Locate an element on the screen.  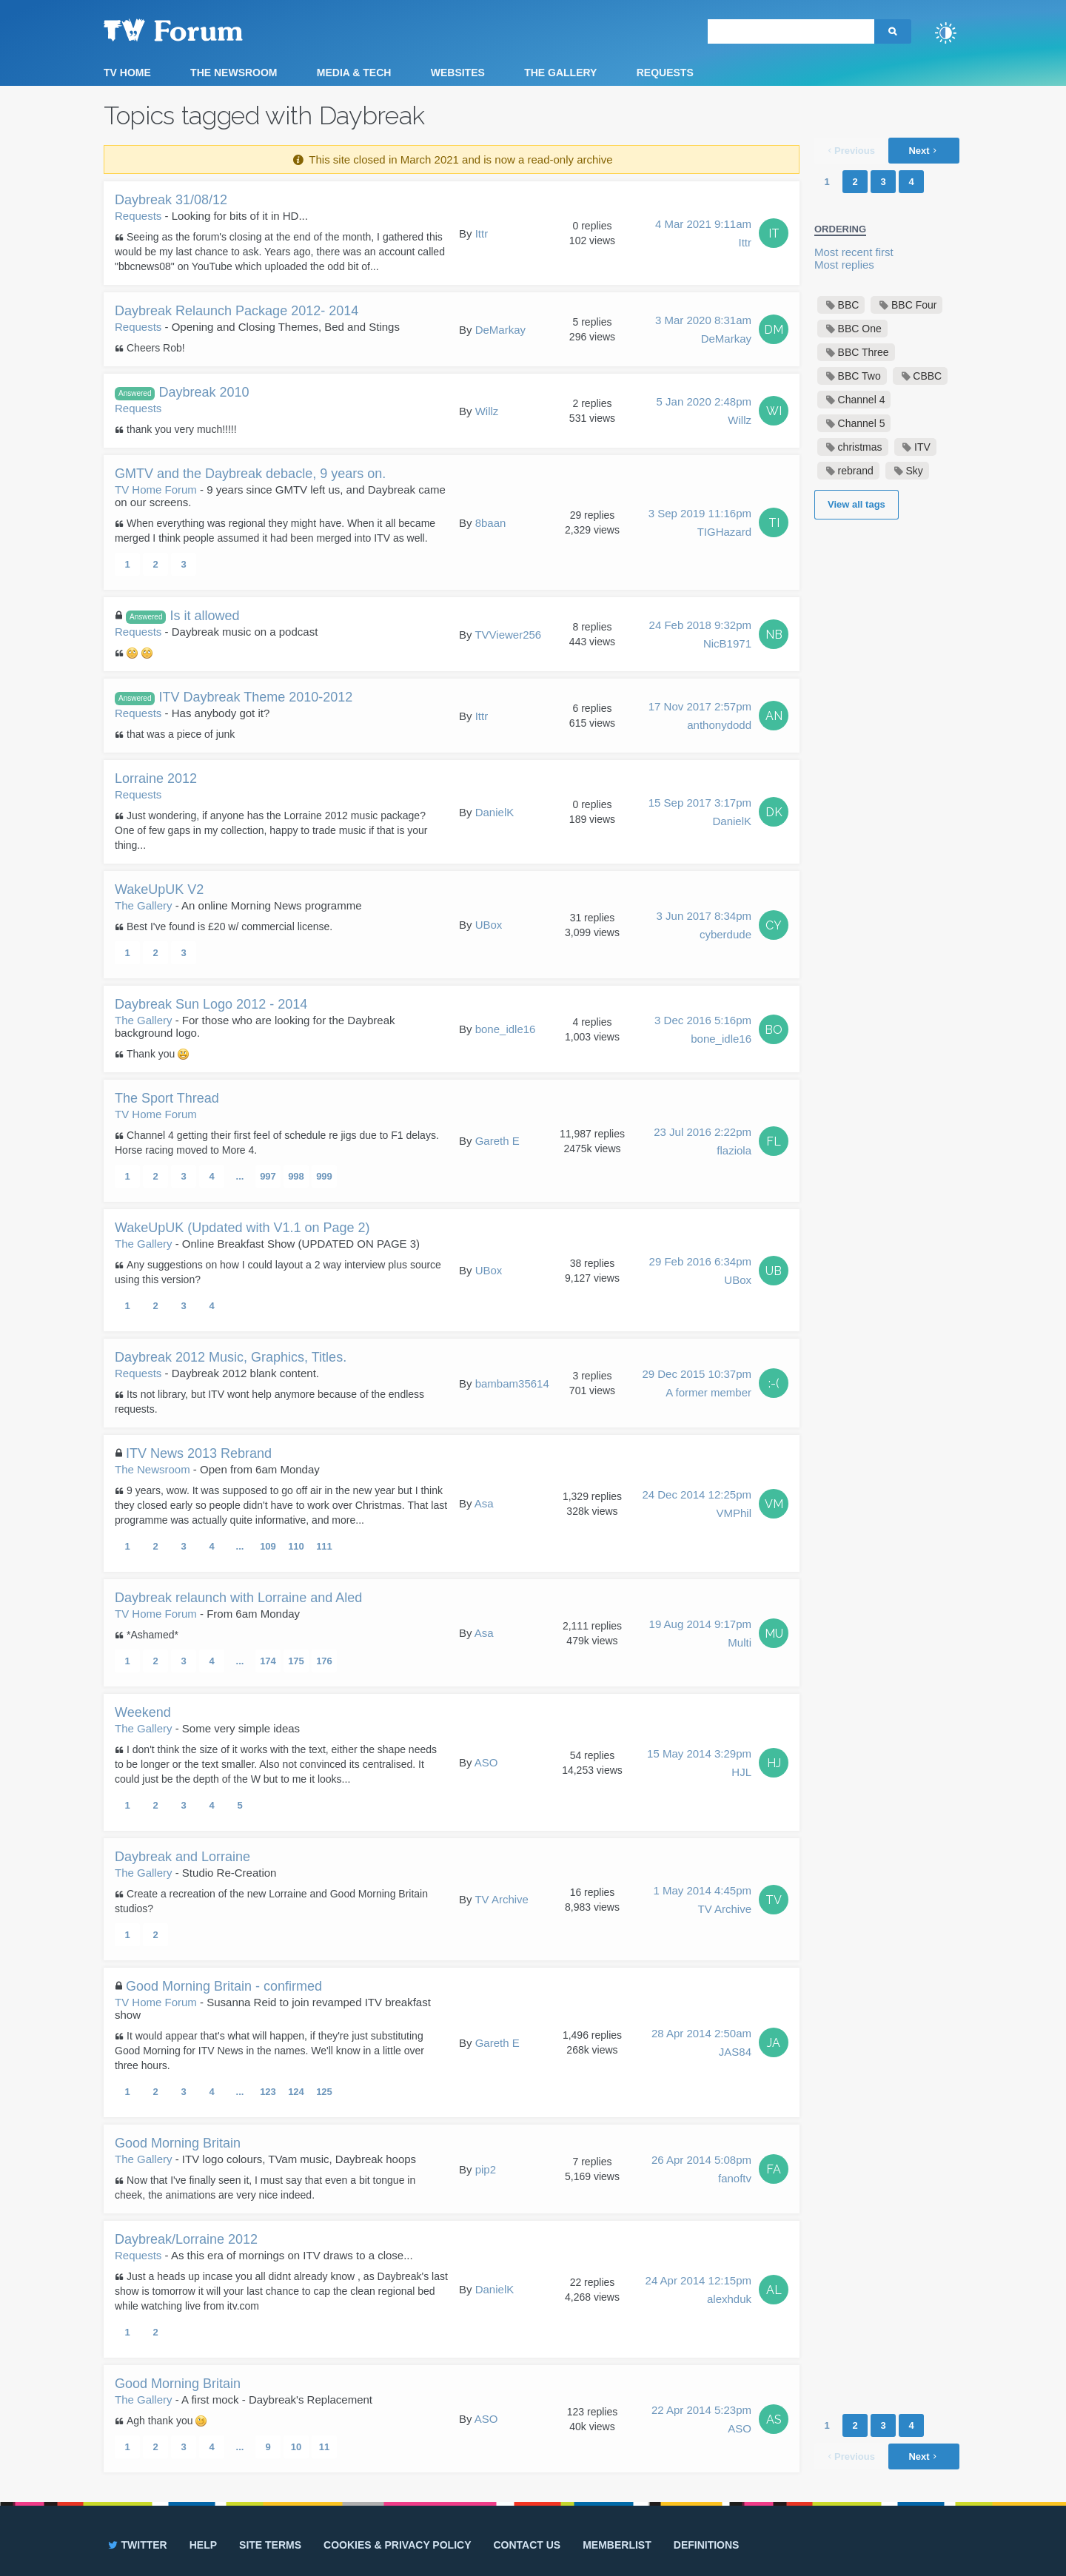
15 May 2014 3:29pm is located at coordinates (699, 1764).